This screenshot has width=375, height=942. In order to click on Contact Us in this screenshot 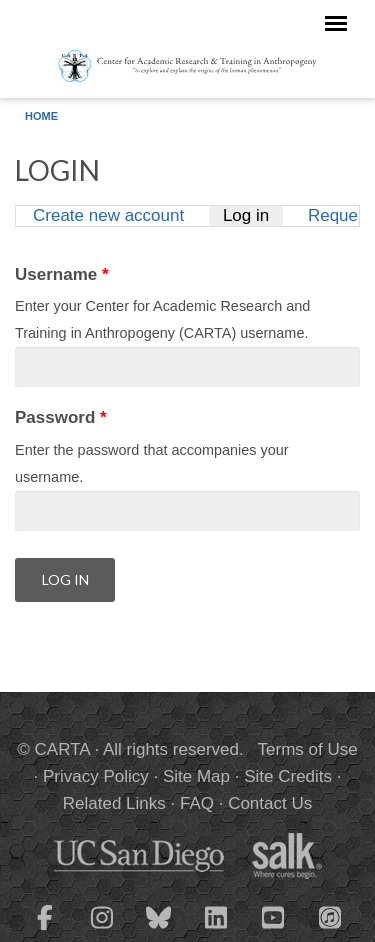, I will do `click(270, 803)`.